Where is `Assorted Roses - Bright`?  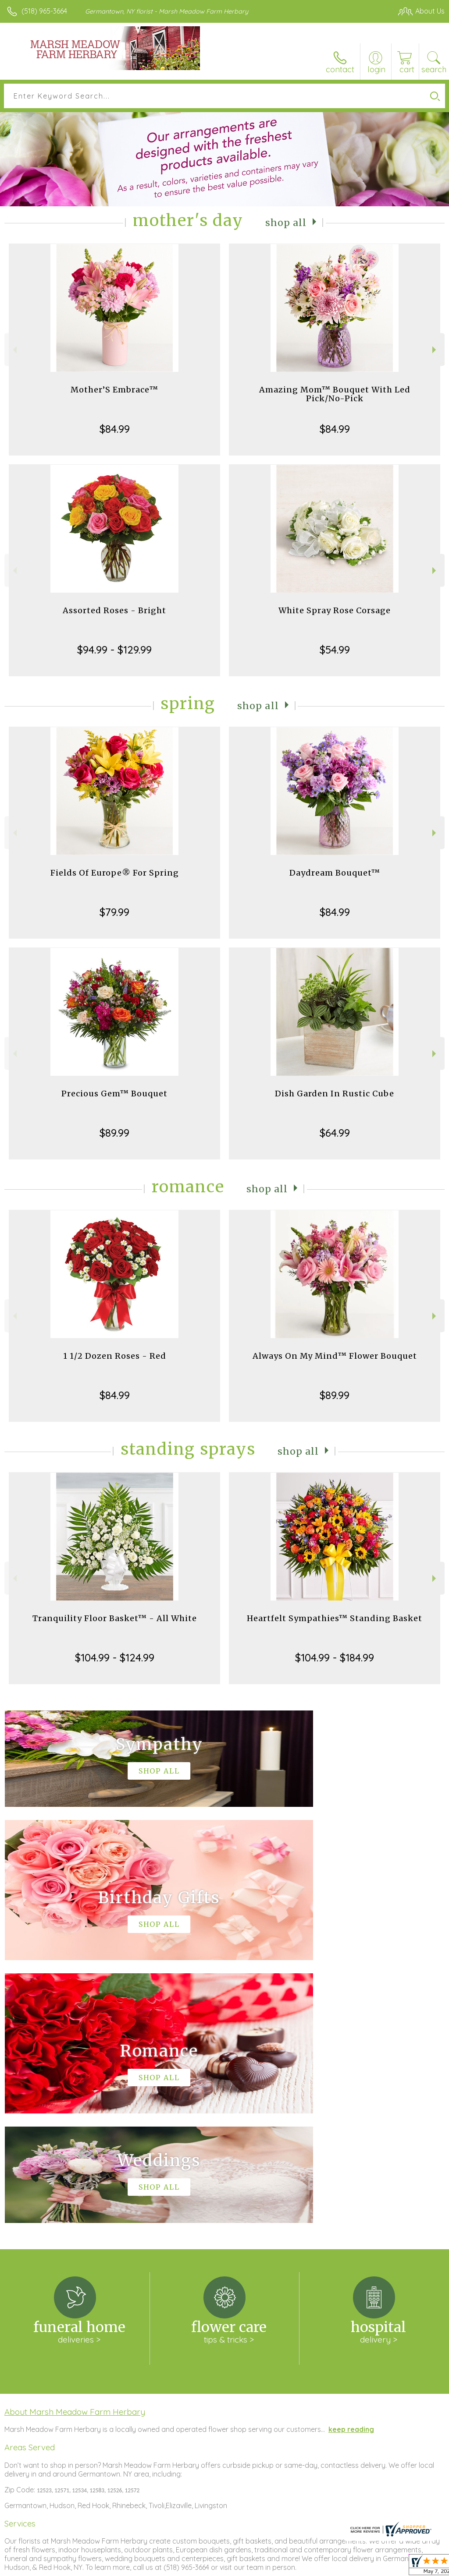 Assorted Roses - Bright is located at coordinates (114, 610).